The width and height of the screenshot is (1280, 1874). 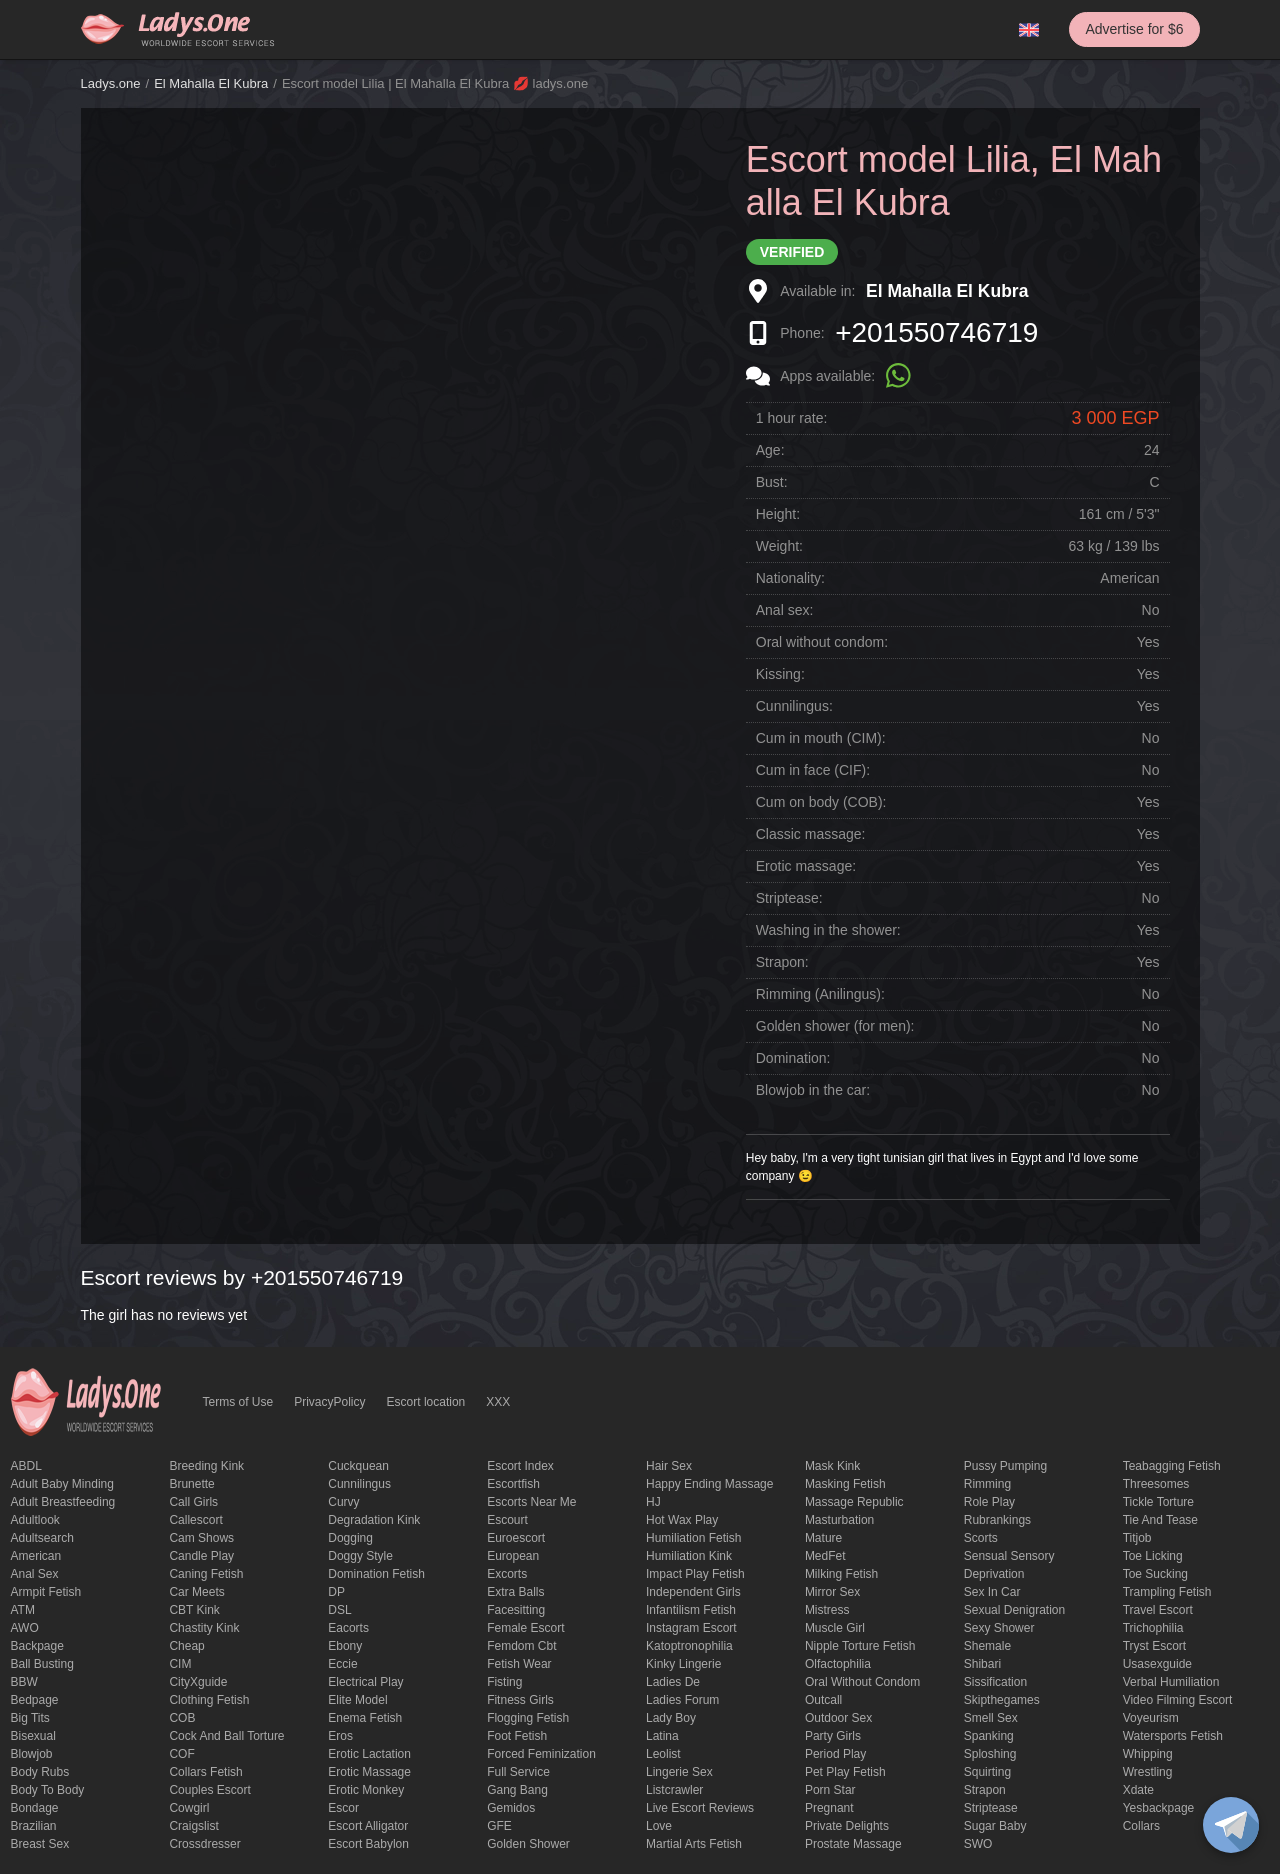 I want to click on cheap, so click(x=186, y=1646).